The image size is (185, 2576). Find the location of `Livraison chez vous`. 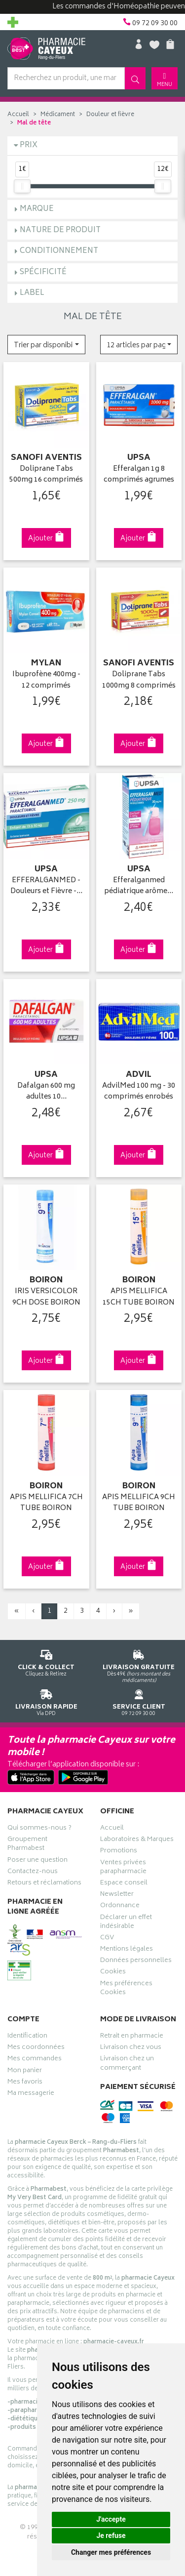

Livraison chez vous is located at coordinates (130, 2048).